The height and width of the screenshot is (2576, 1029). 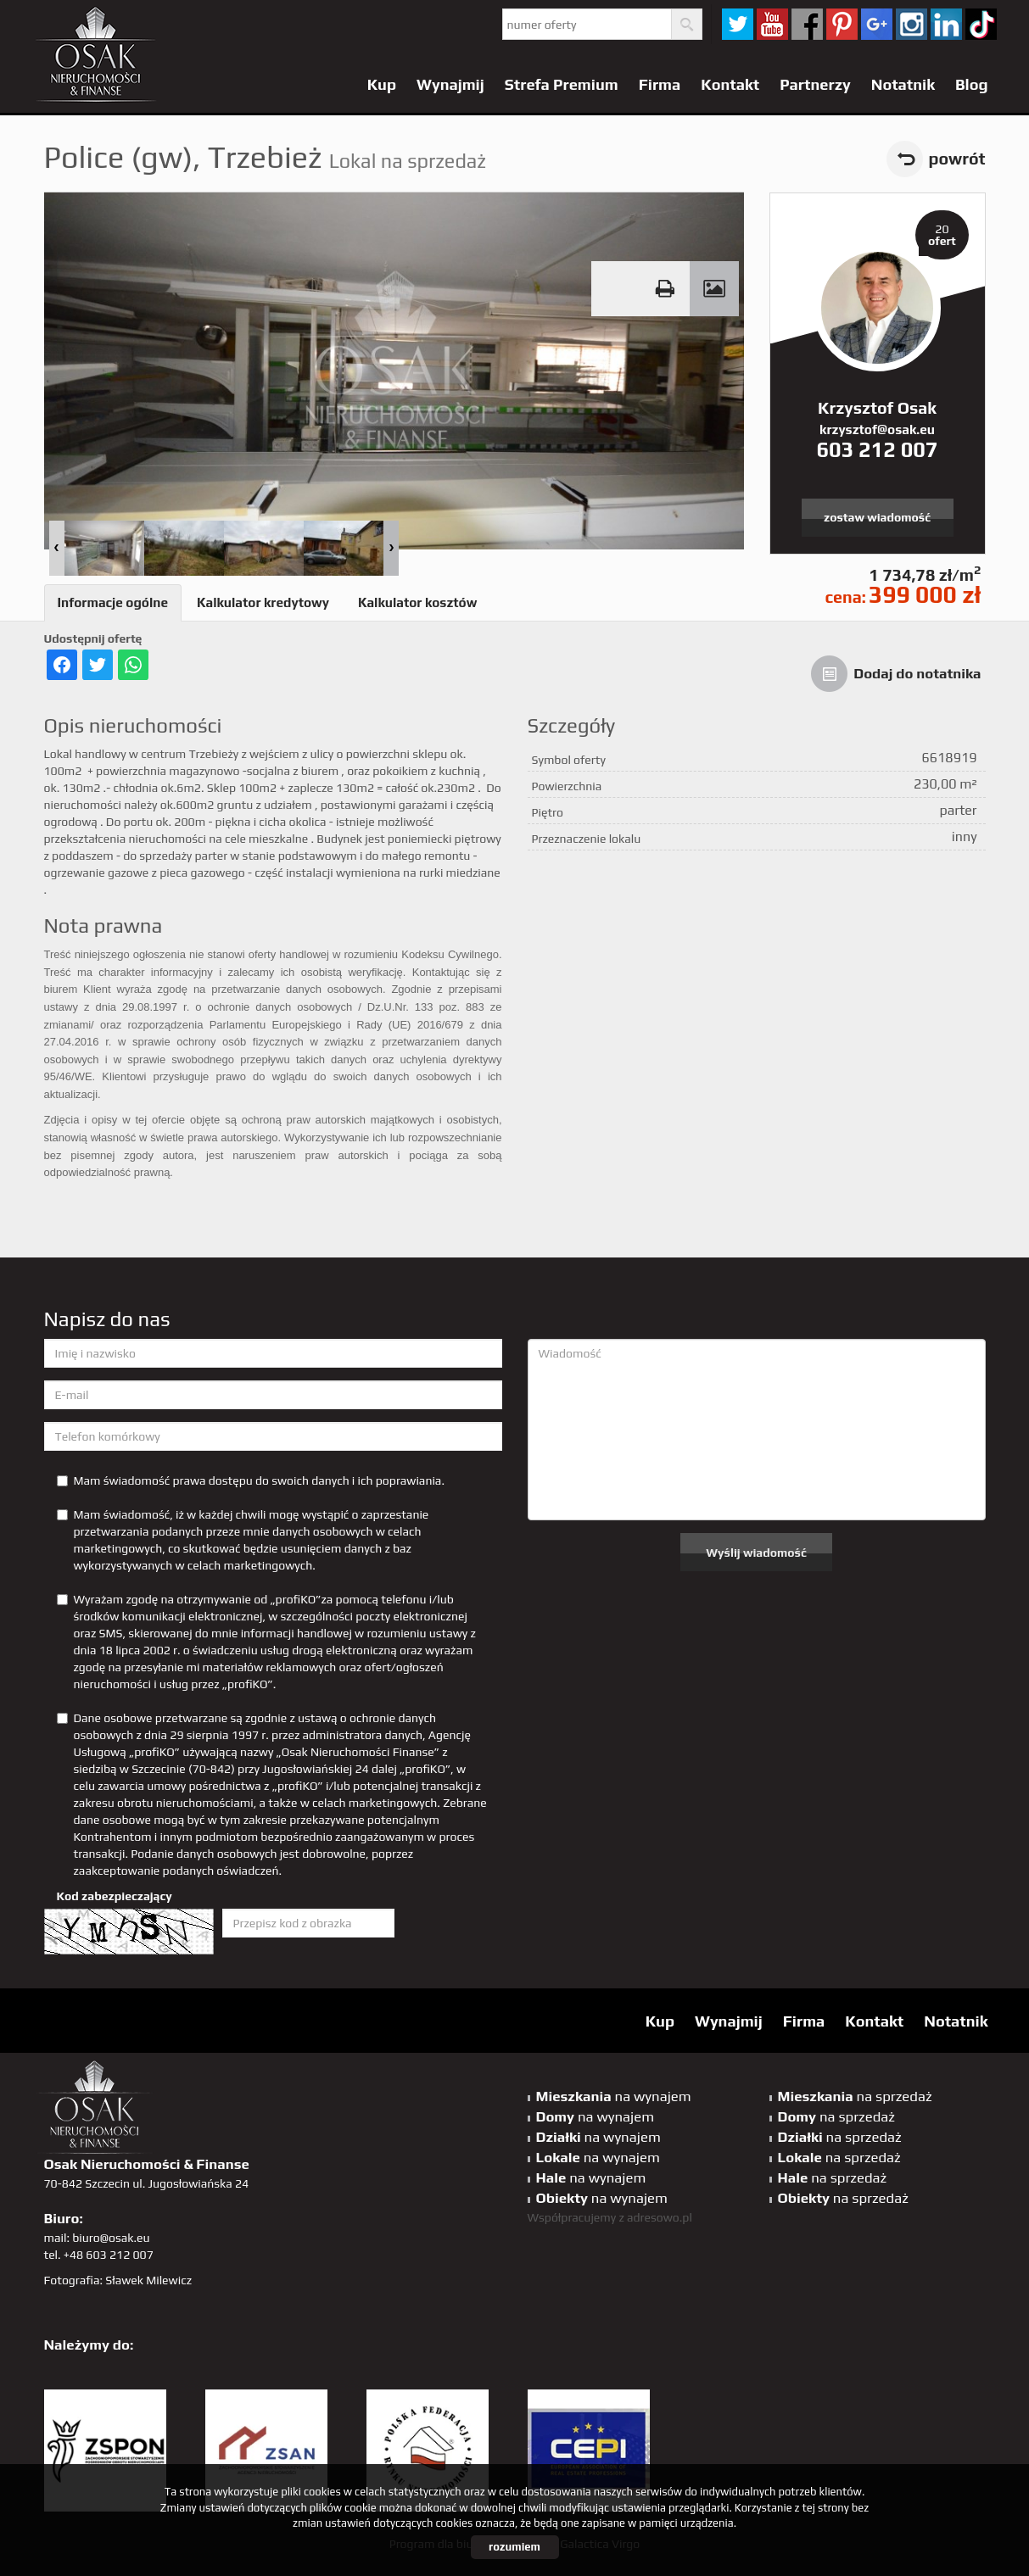 What do you see at coordinates (903, 84) in the screenshot?
I see `Notatnik` at bounding box center [903, 84].